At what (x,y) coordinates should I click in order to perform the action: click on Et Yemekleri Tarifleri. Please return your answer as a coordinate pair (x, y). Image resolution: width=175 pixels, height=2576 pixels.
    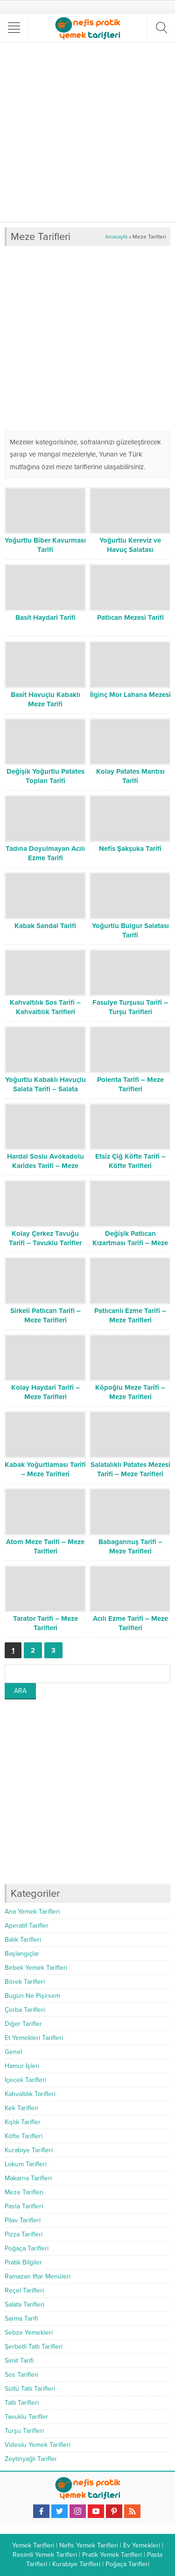
    Looking at the image, I should click on (34, 2038).